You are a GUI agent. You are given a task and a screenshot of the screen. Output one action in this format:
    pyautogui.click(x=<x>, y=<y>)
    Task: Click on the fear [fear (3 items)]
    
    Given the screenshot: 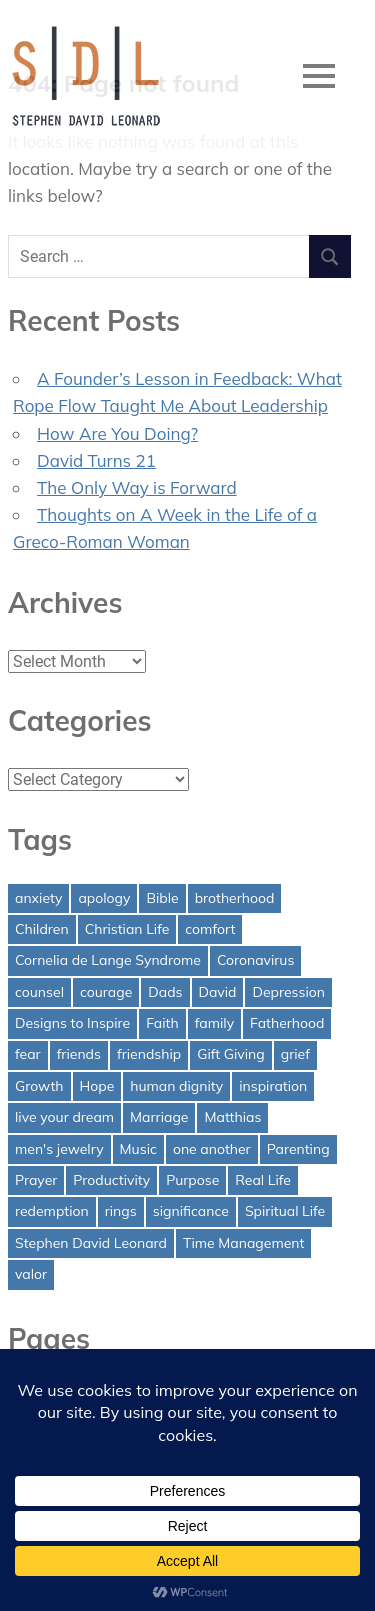 What is the action you would take?
    pyautogui.click(x=28, y=1054)
    